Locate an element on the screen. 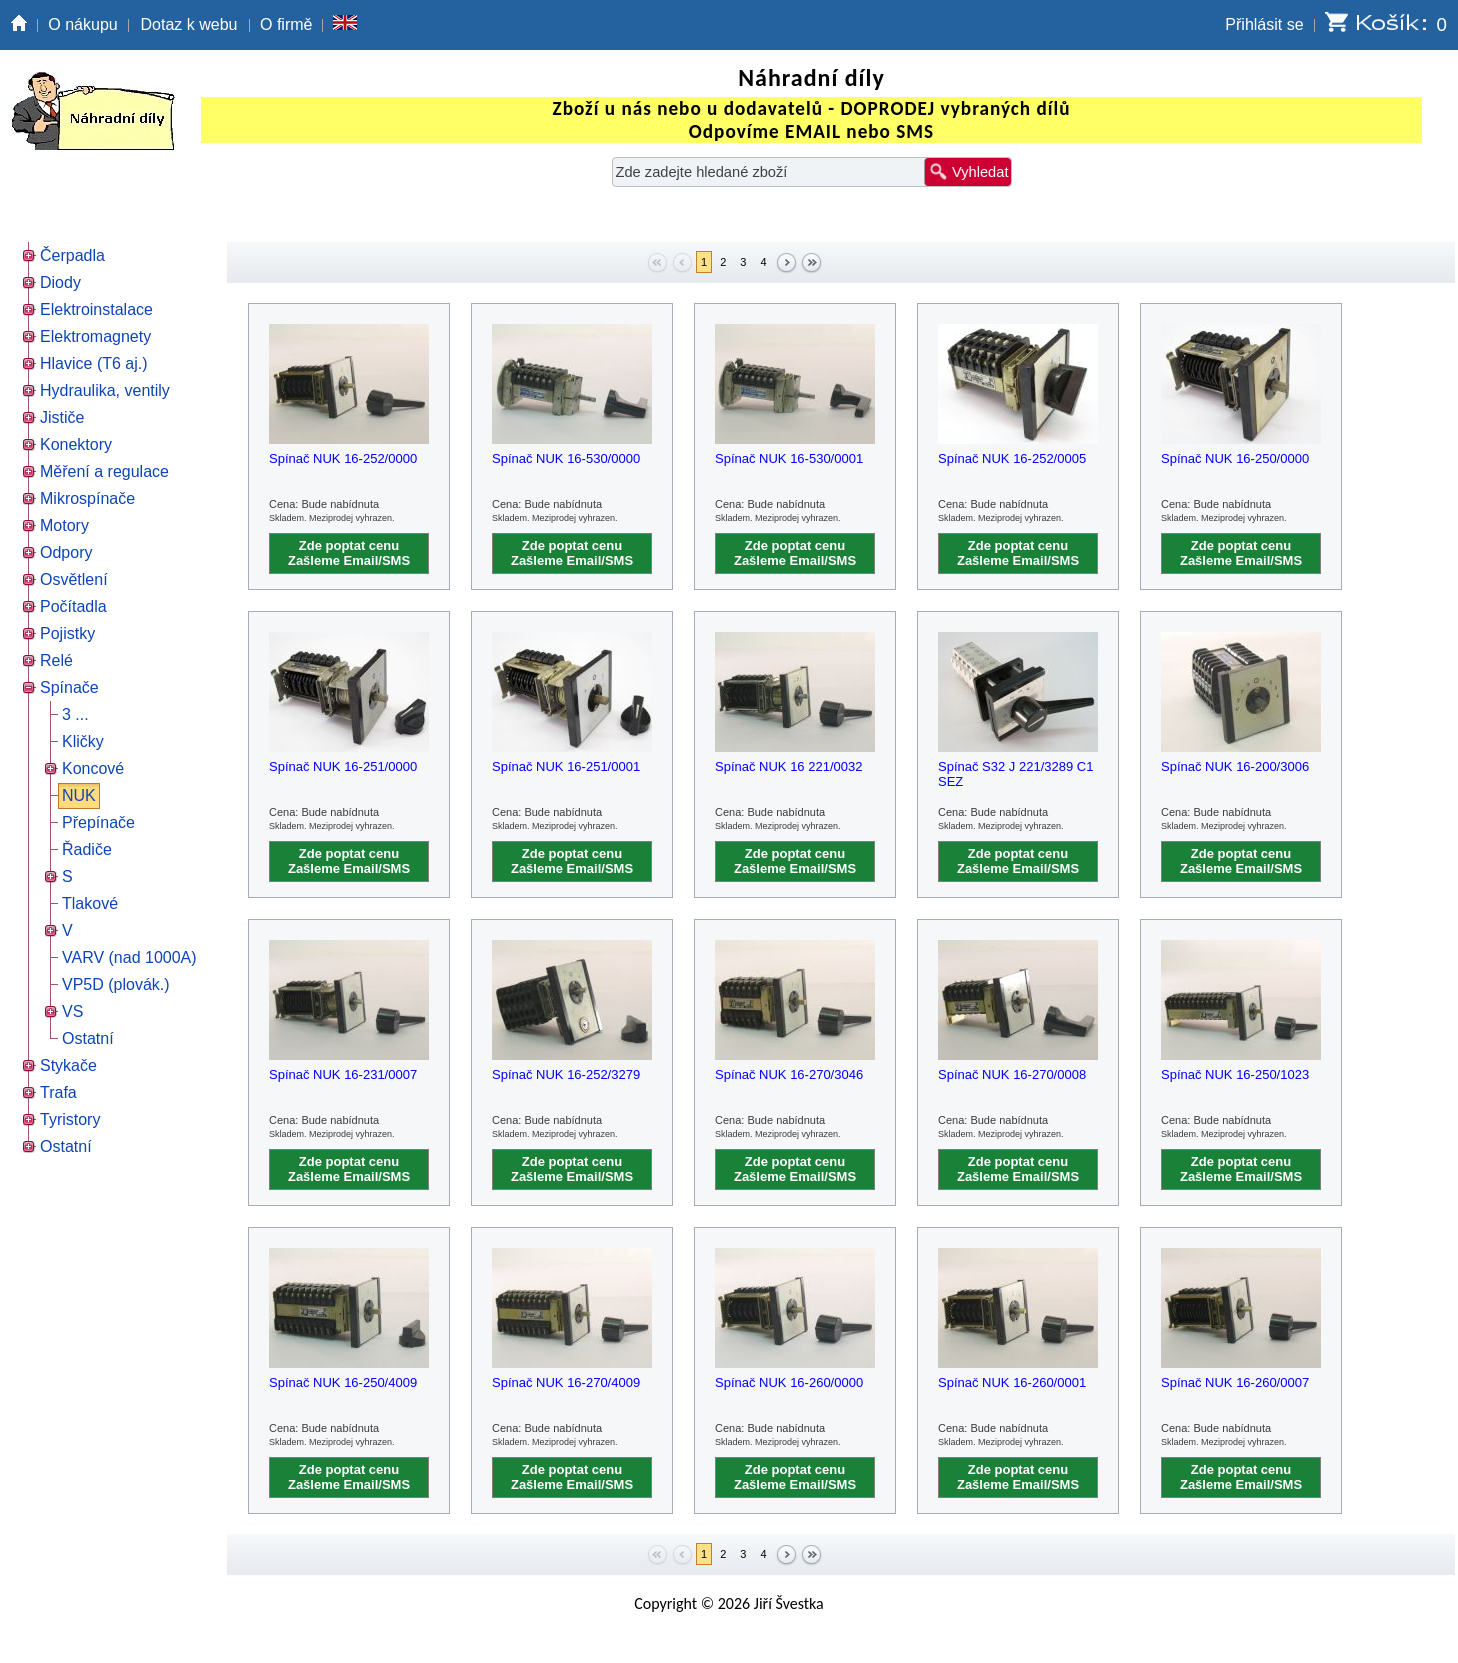 Image resolution: width=1458 pixels, height=1663 pixels. Spínač NUK 16-250/4009 is located at coordinates (343, 1382).